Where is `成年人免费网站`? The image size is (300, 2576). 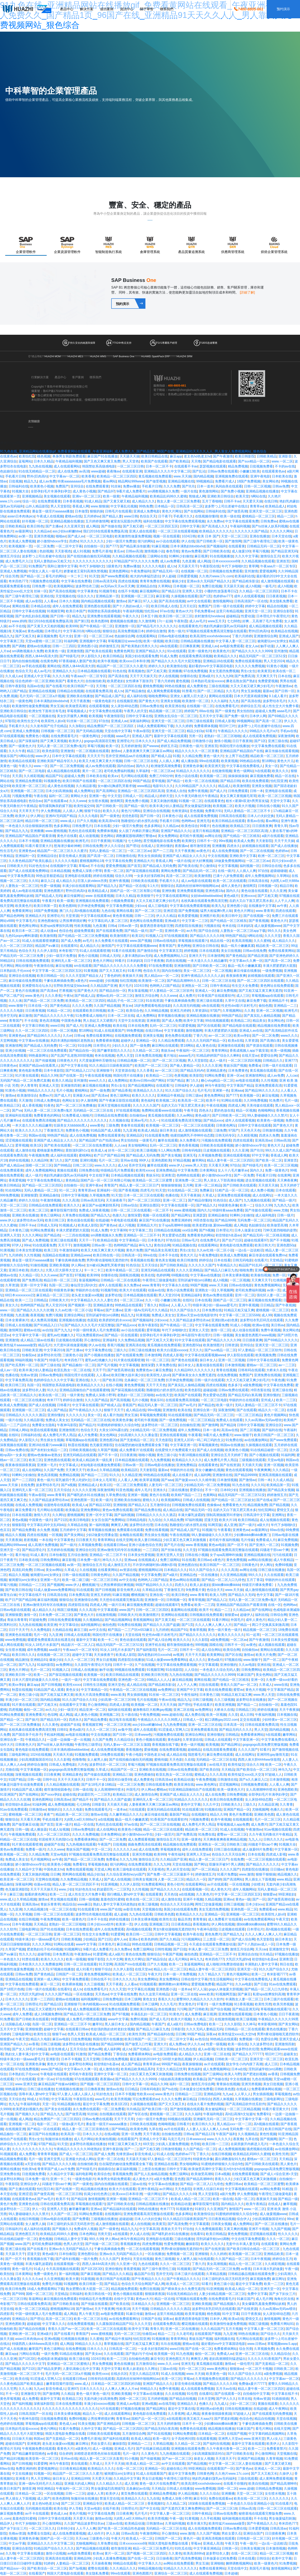 成年人免费网站 is located at coordinates (189, 1430).